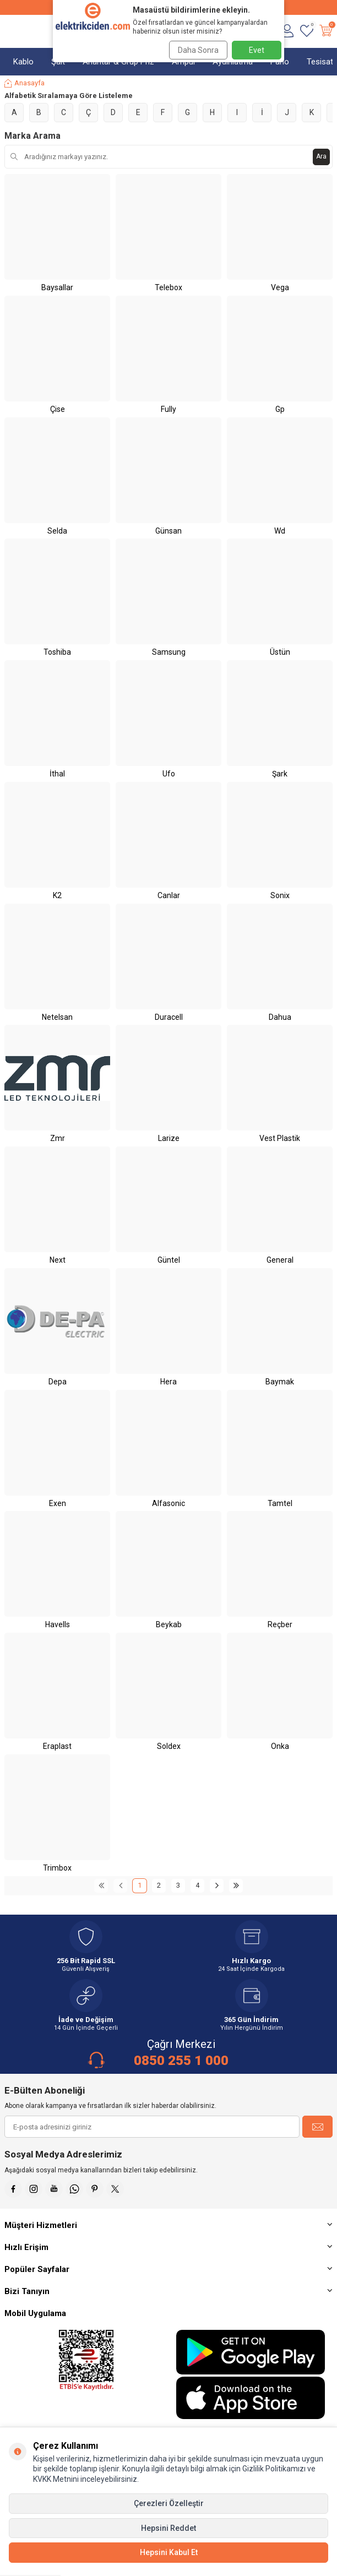 The height and width of the screenshot is (2576, 337). I want to click on Baysallar, so click(57, 287).